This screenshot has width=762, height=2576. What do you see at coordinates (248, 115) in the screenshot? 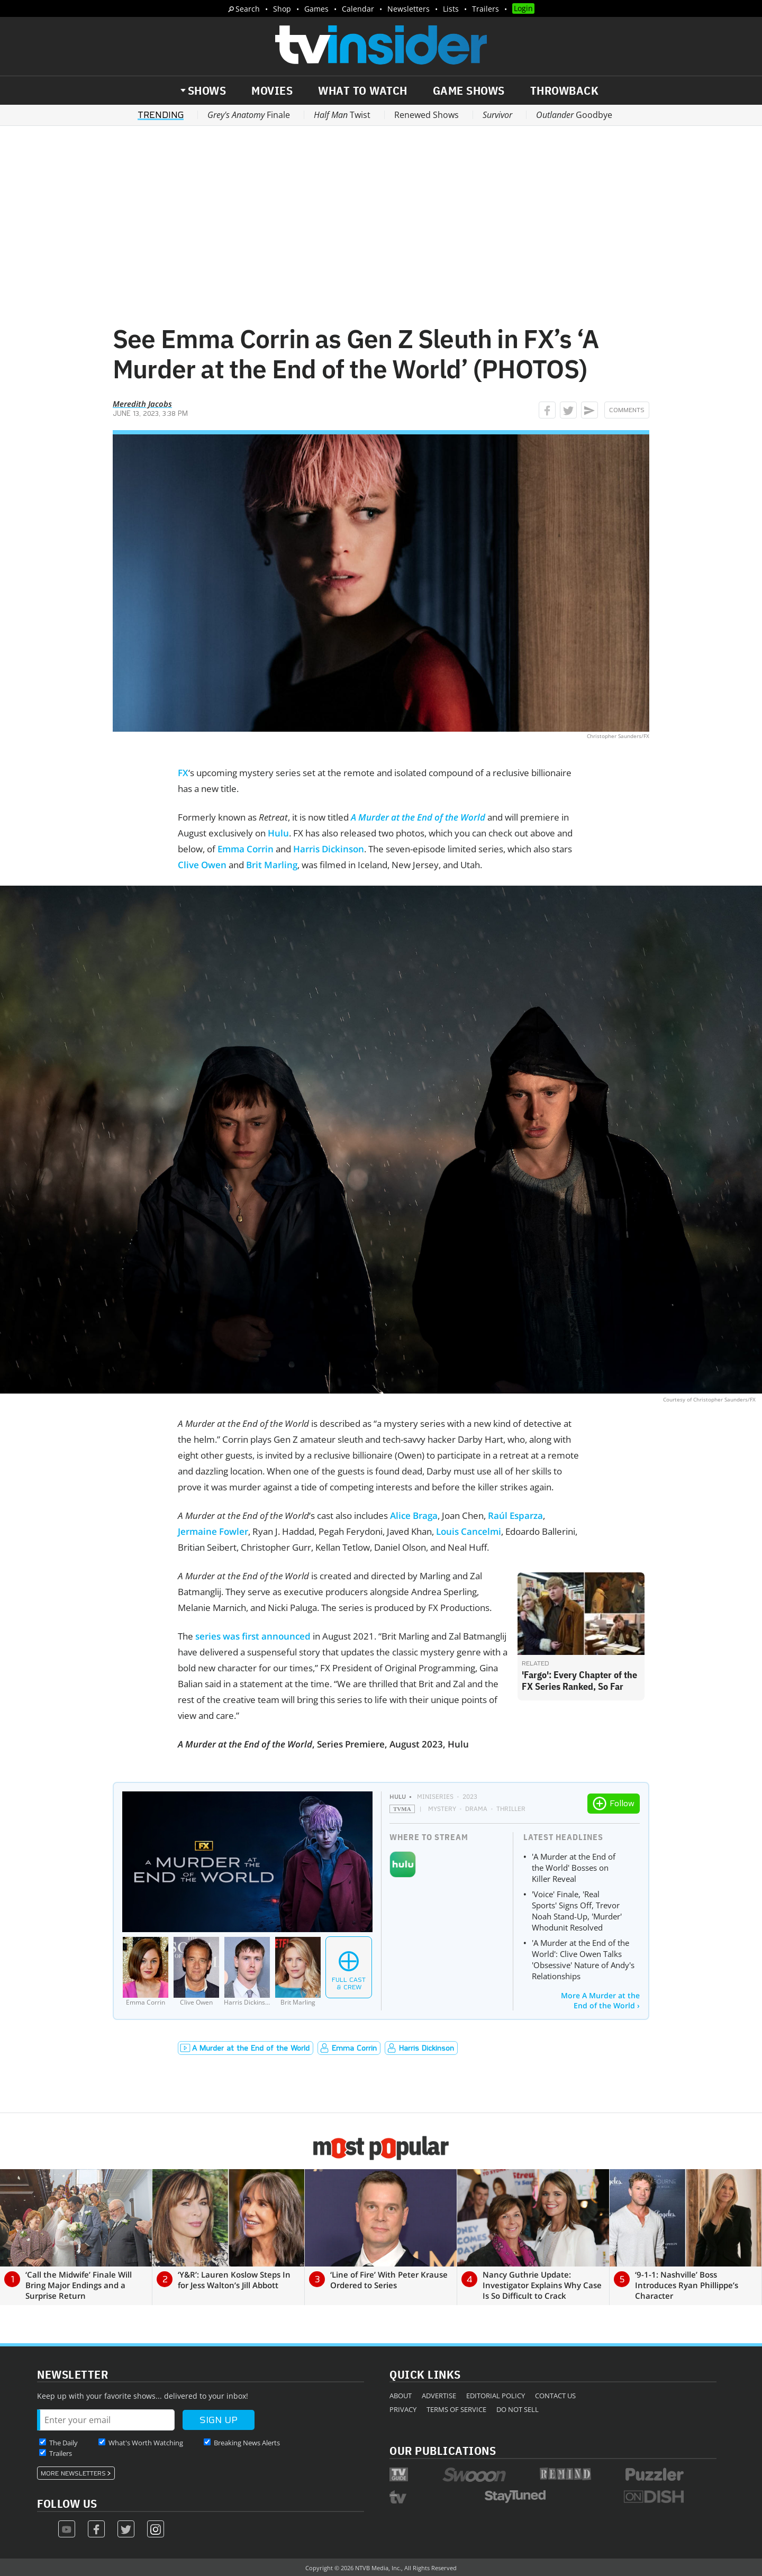
I see `Finale` at bounding box center [248, 115].